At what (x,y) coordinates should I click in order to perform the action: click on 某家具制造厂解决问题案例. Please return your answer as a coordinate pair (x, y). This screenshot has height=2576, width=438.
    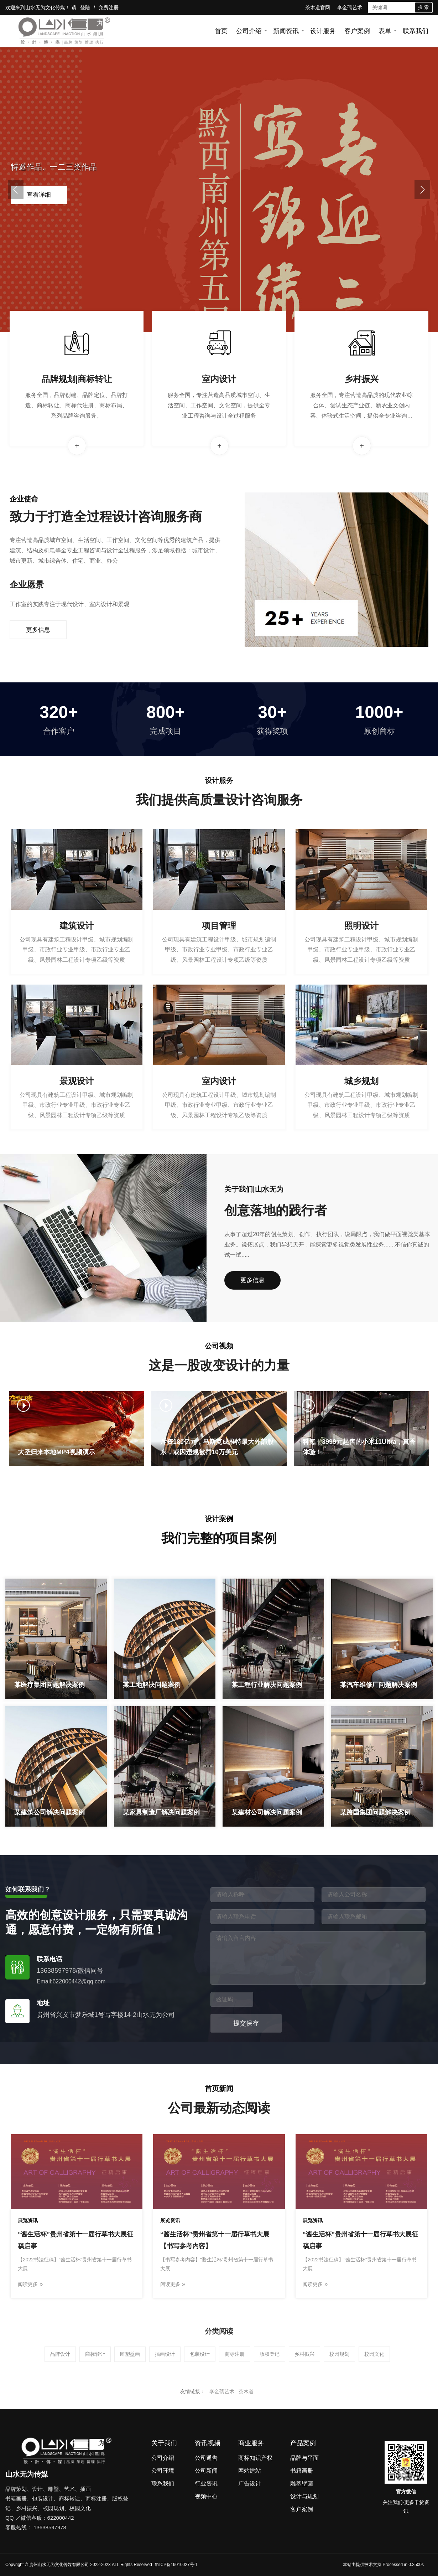
    Looking at the image, I should click on (161, 1812).